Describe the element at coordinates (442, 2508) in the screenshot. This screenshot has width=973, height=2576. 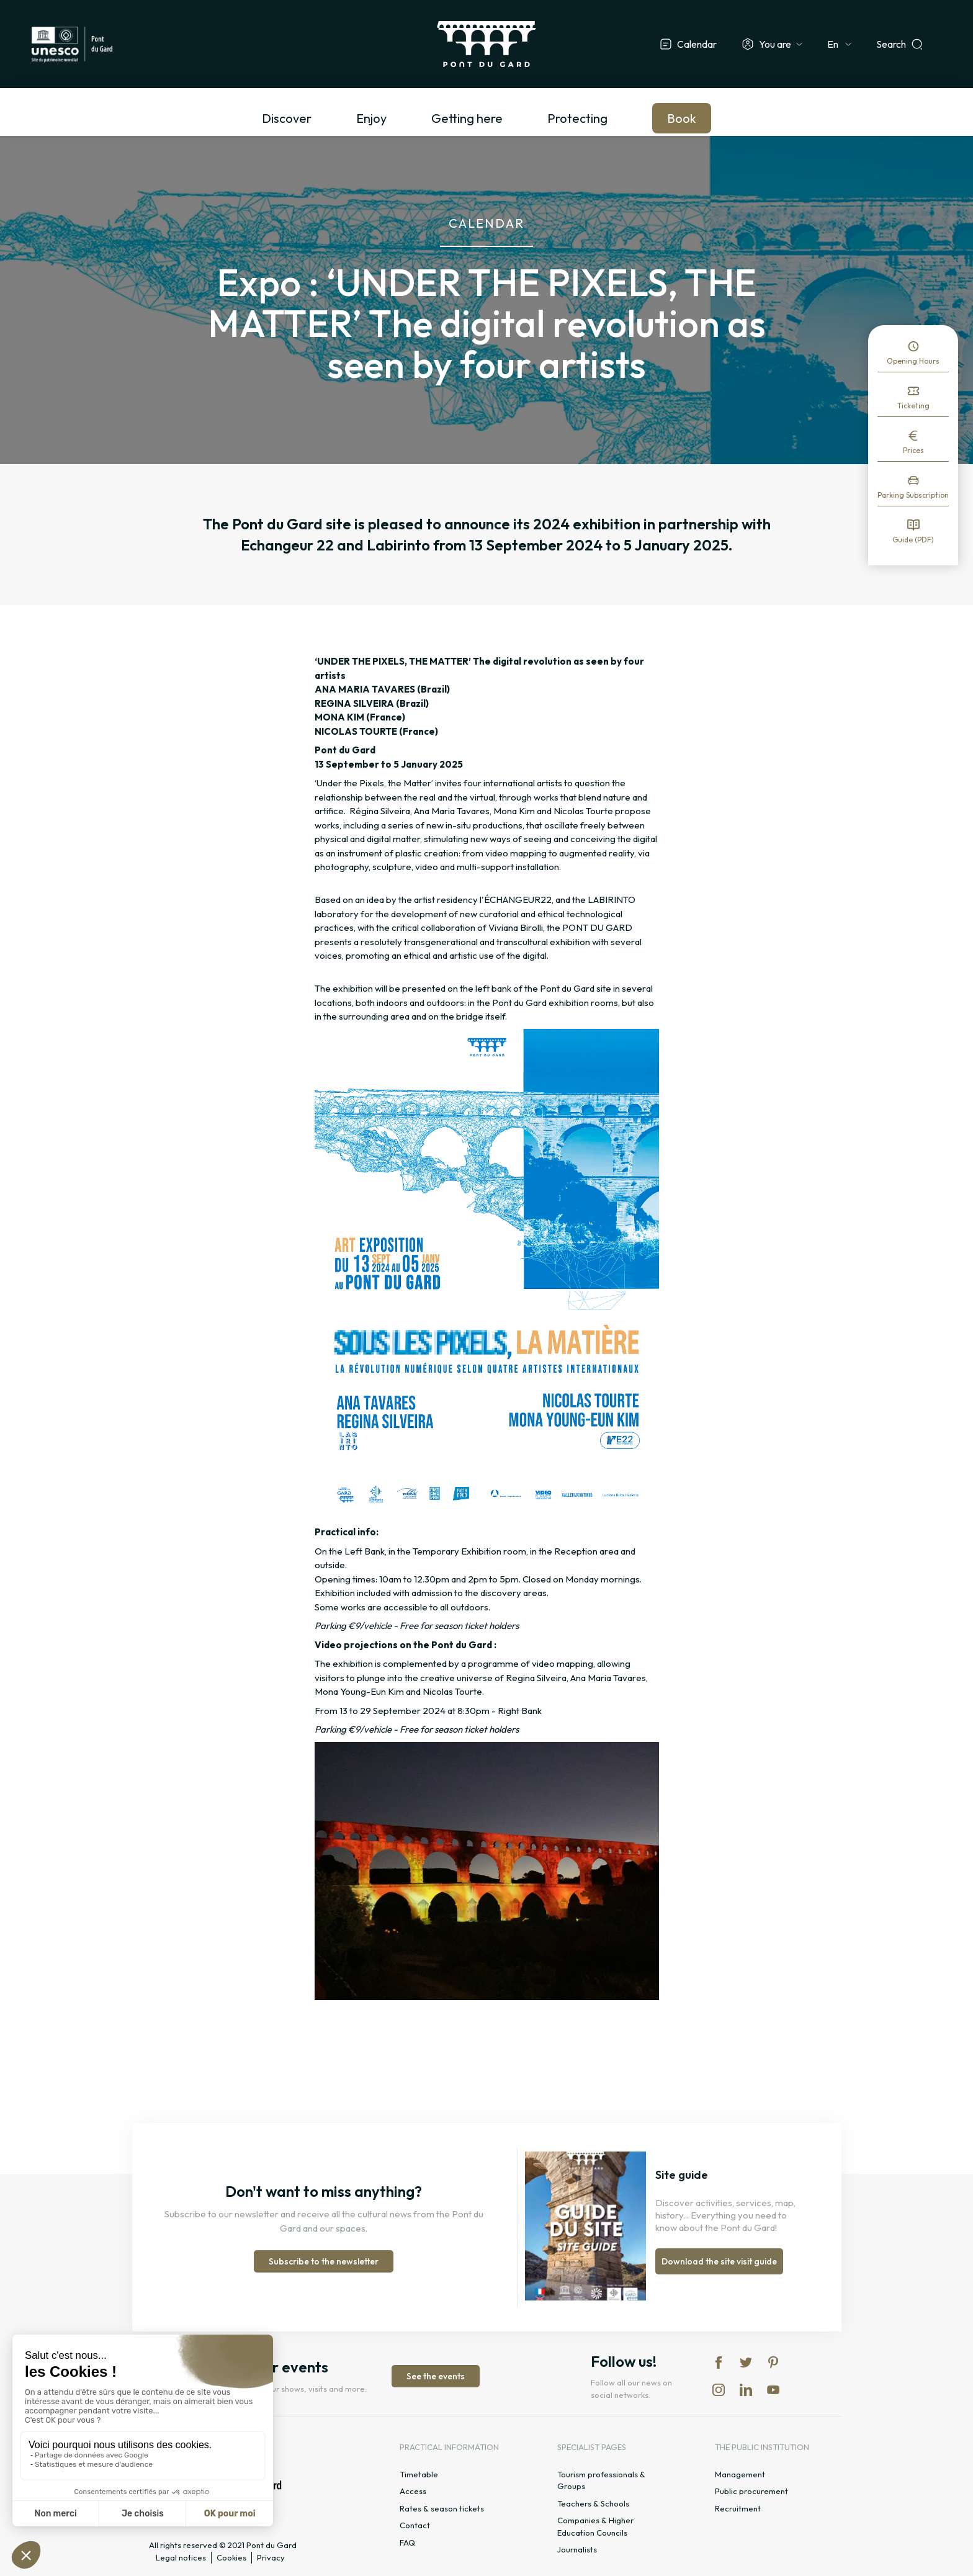
I see `Rates & season tickets` at that location.